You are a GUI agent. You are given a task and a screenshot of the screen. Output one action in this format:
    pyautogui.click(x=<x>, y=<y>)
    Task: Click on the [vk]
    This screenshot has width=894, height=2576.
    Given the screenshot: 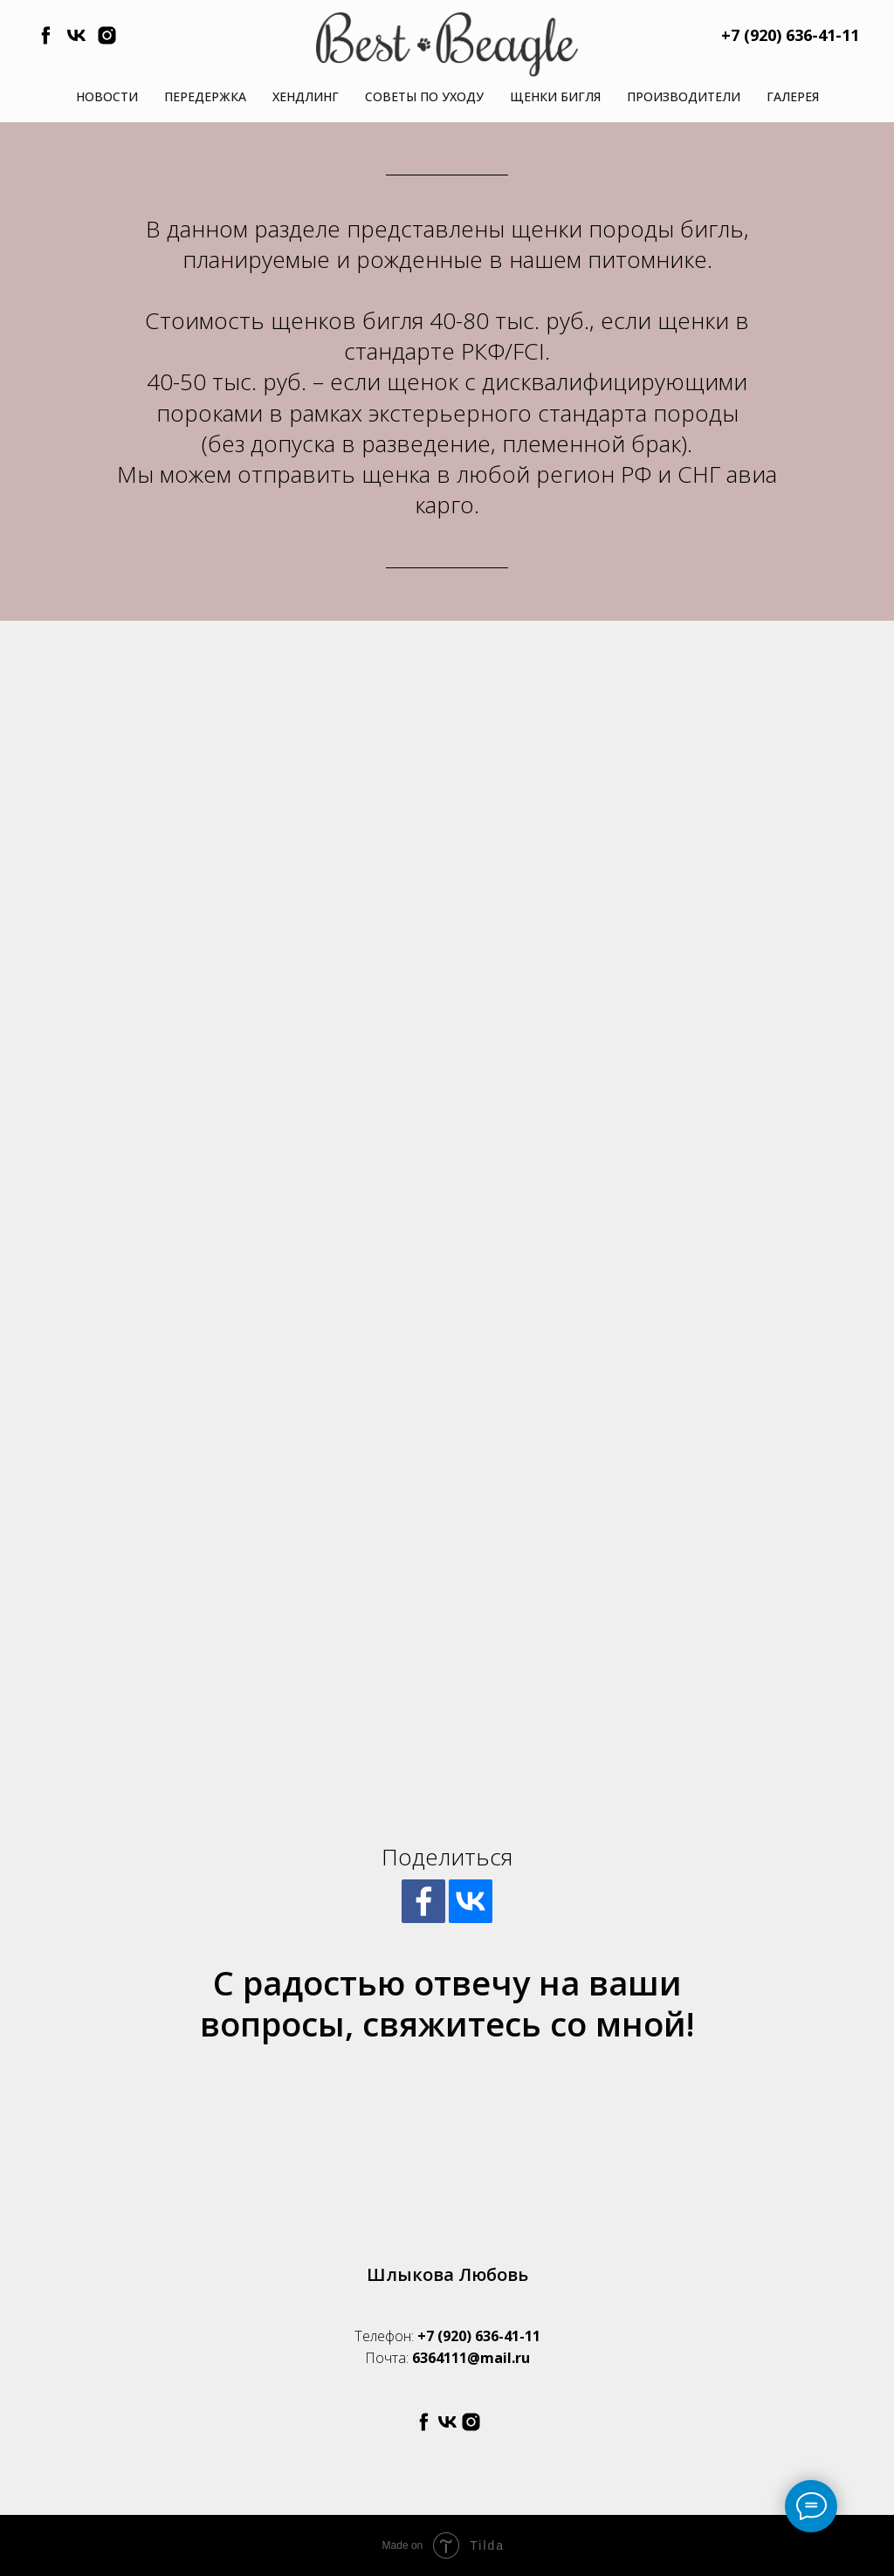 What is the action you would take?
    pyautogui.click(x=76, y=41)
    